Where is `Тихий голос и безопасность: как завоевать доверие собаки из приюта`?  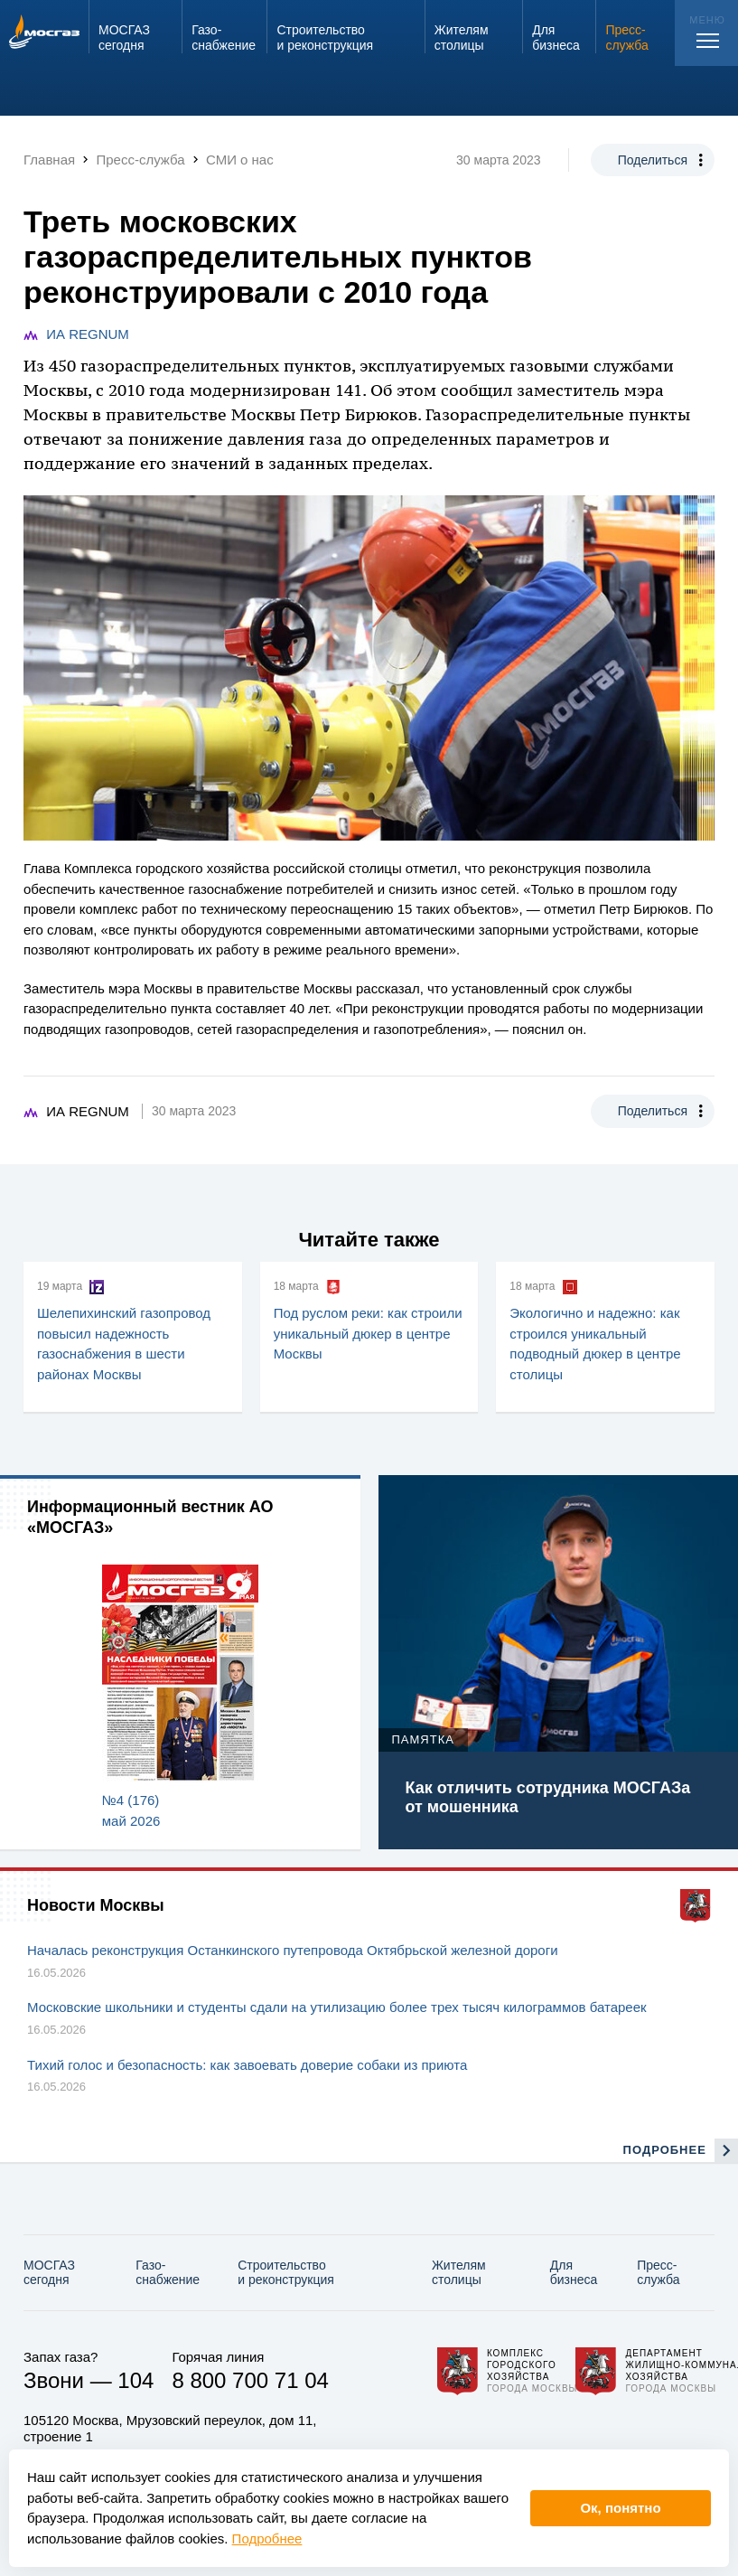
Тихий голос и безопасность: как завоевать доверие собаки из приюта is located at coordinates (247, 2065).